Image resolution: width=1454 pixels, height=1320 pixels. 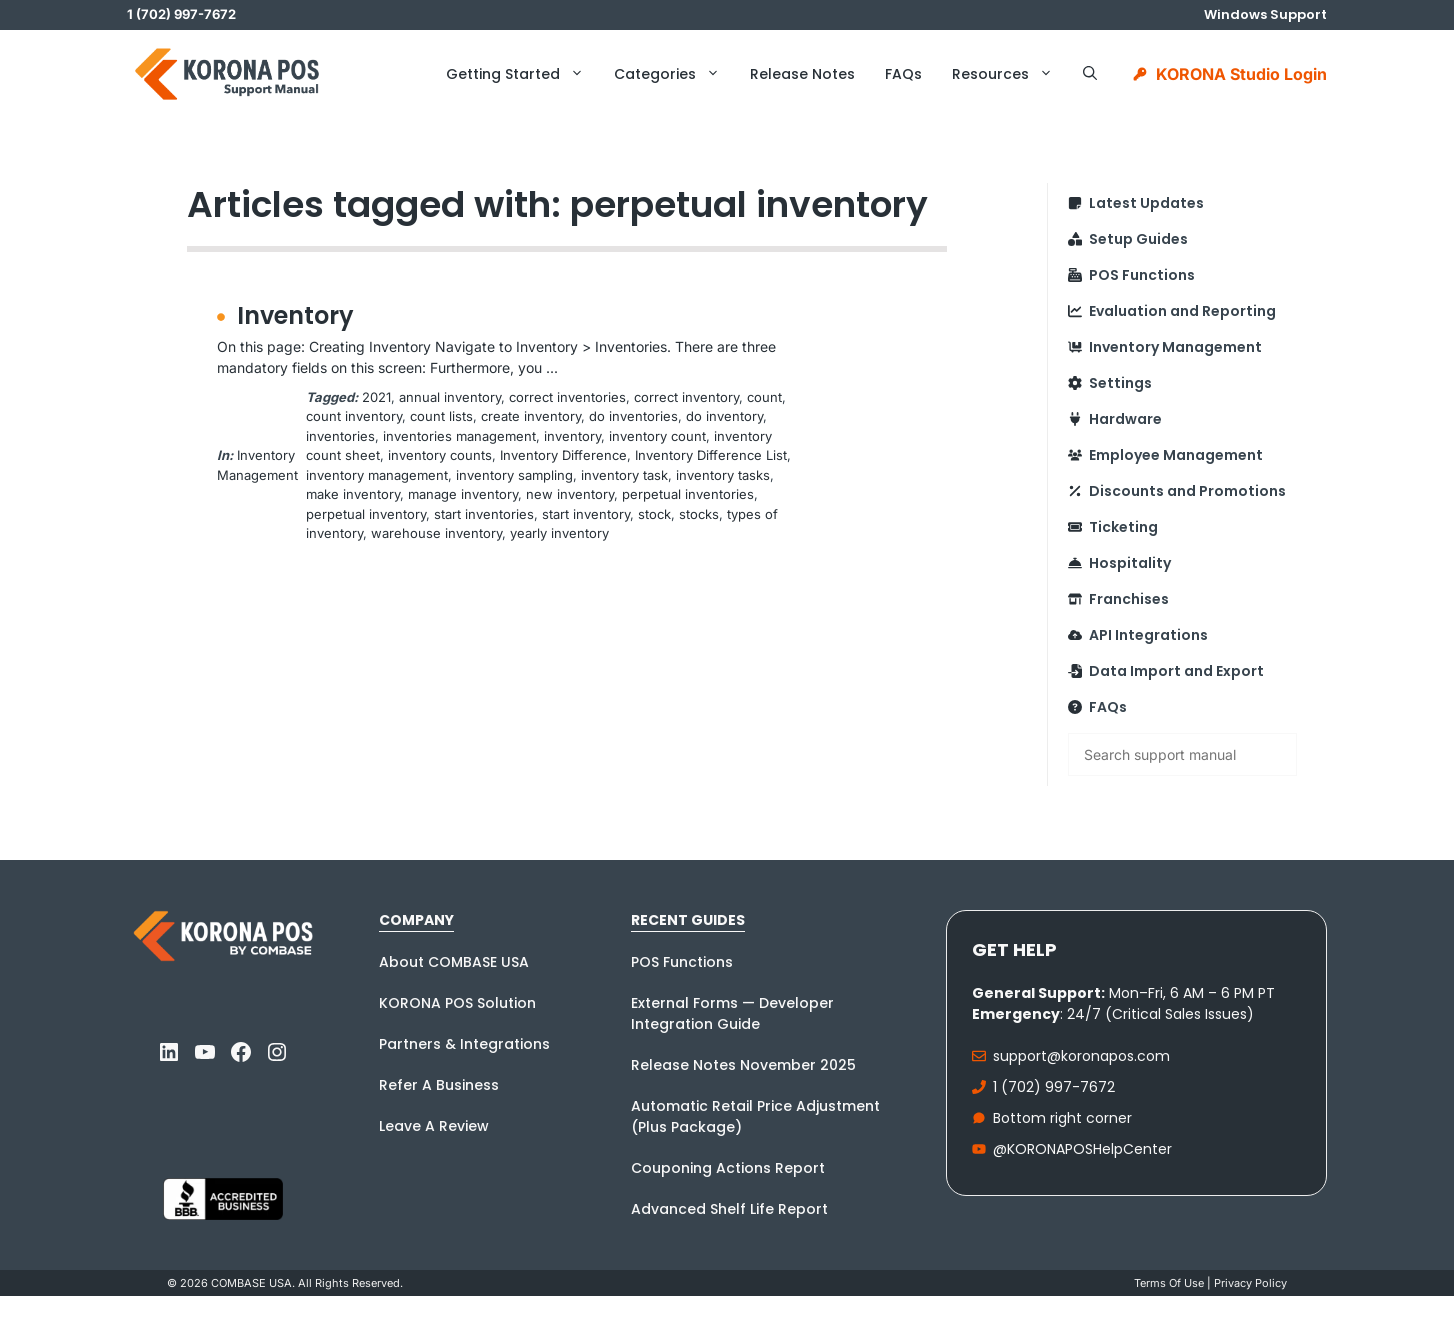 What do you see at coordinates (699, 514) in the screenshot?
I see `stocks` at bounding box center [699, 514].